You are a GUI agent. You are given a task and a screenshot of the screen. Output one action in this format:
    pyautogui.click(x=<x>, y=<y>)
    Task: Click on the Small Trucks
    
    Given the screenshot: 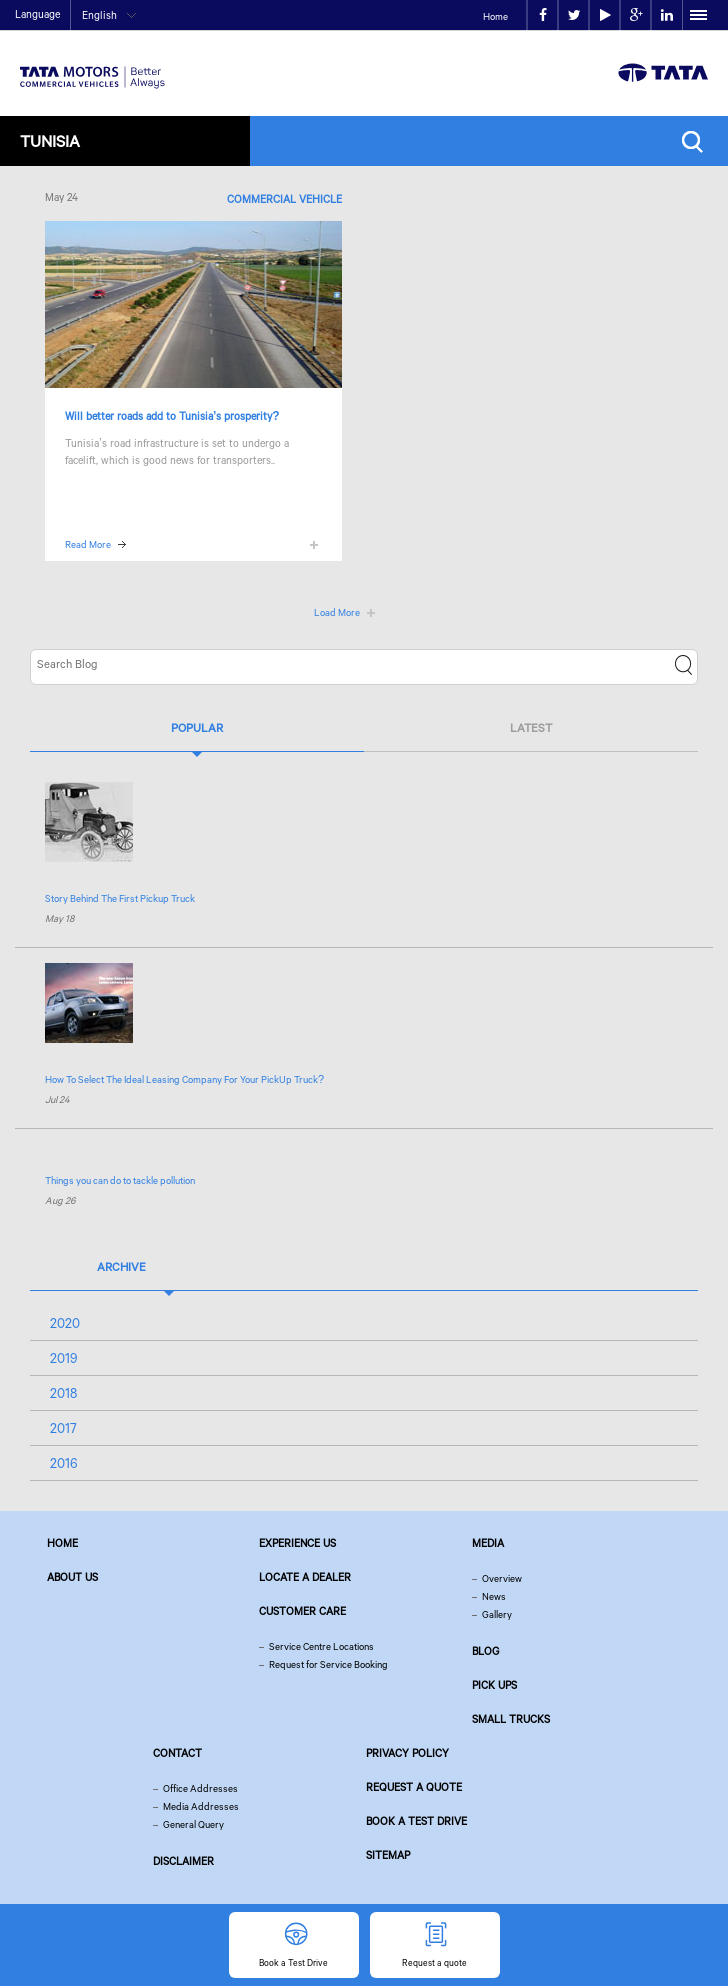 What is the action you would take?
    pyautogui.click(x=511, y=1719)
    